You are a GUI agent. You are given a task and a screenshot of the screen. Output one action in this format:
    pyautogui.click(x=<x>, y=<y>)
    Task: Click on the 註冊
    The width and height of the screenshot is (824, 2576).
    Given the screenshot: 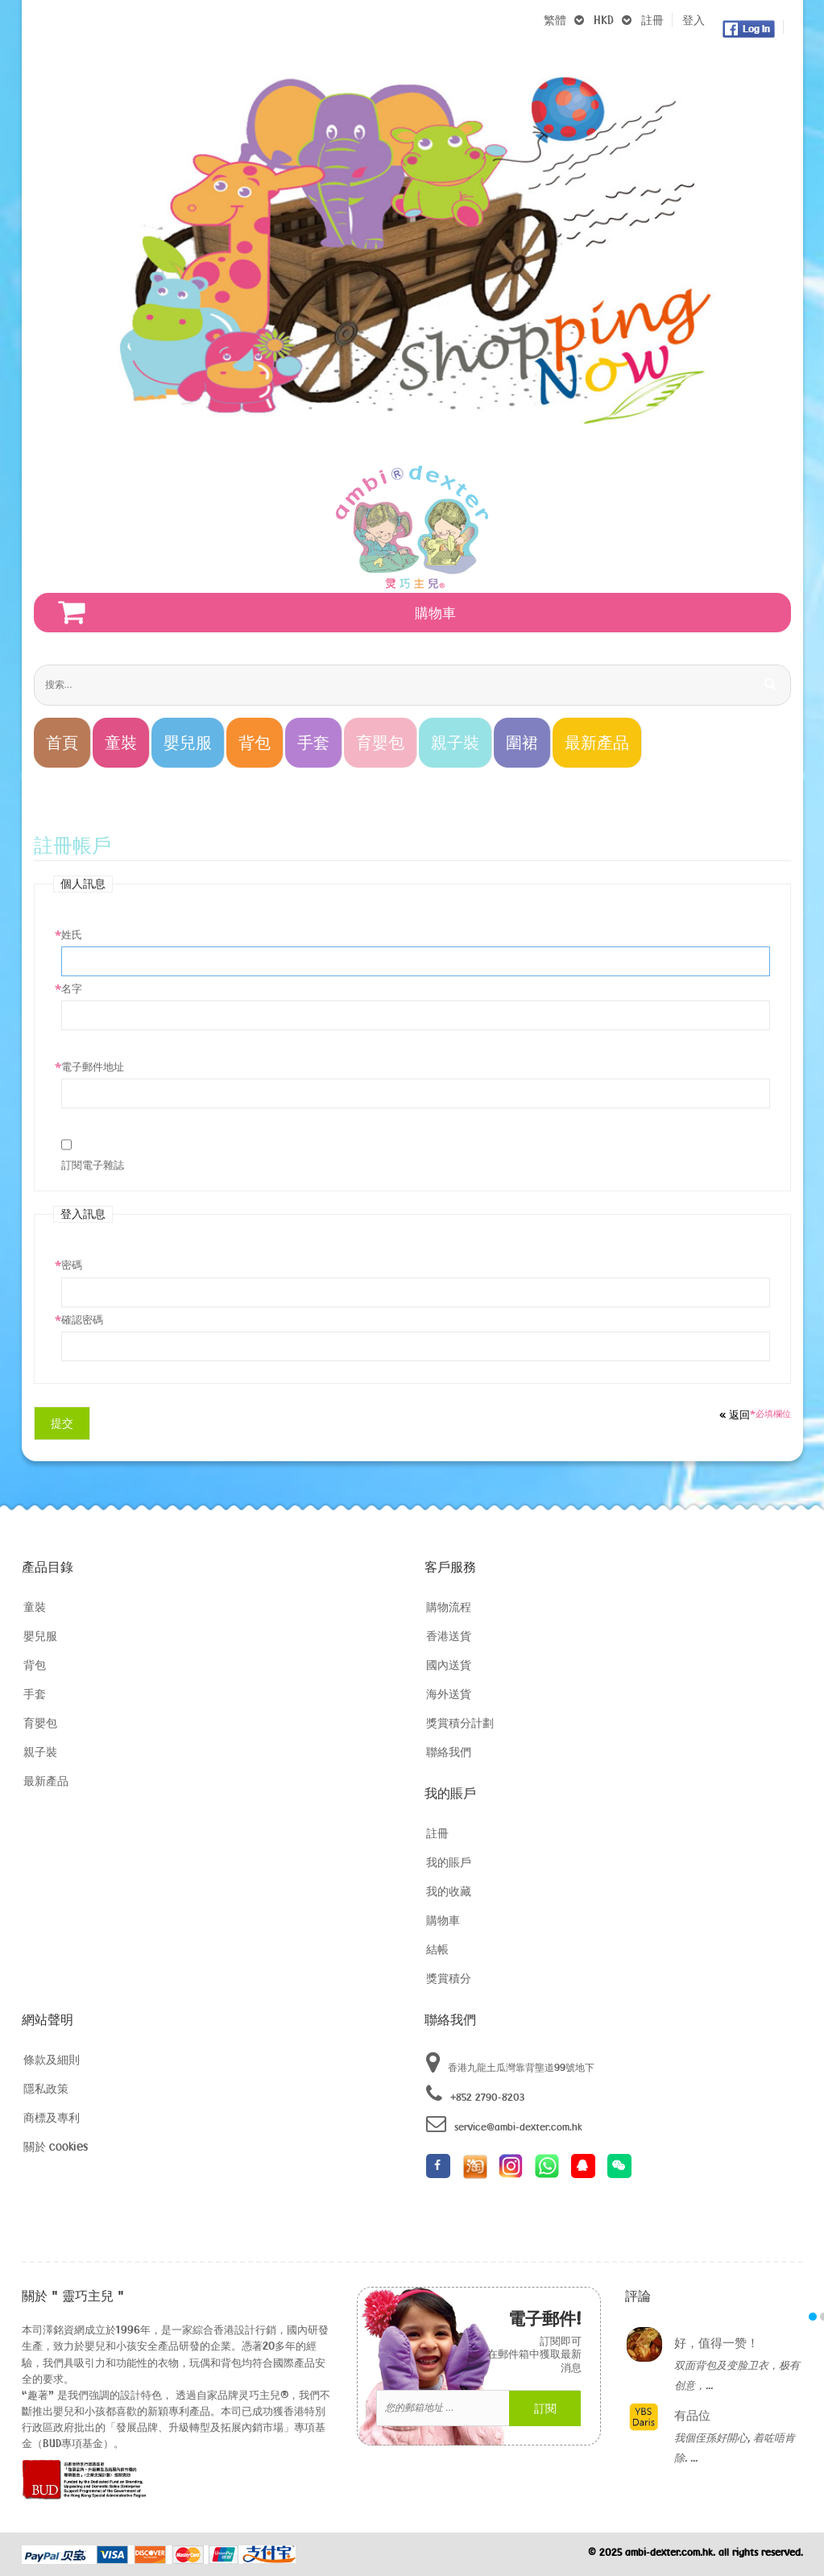 What is the action you would take?
    pyautogui.click(x=652, y=20)
    